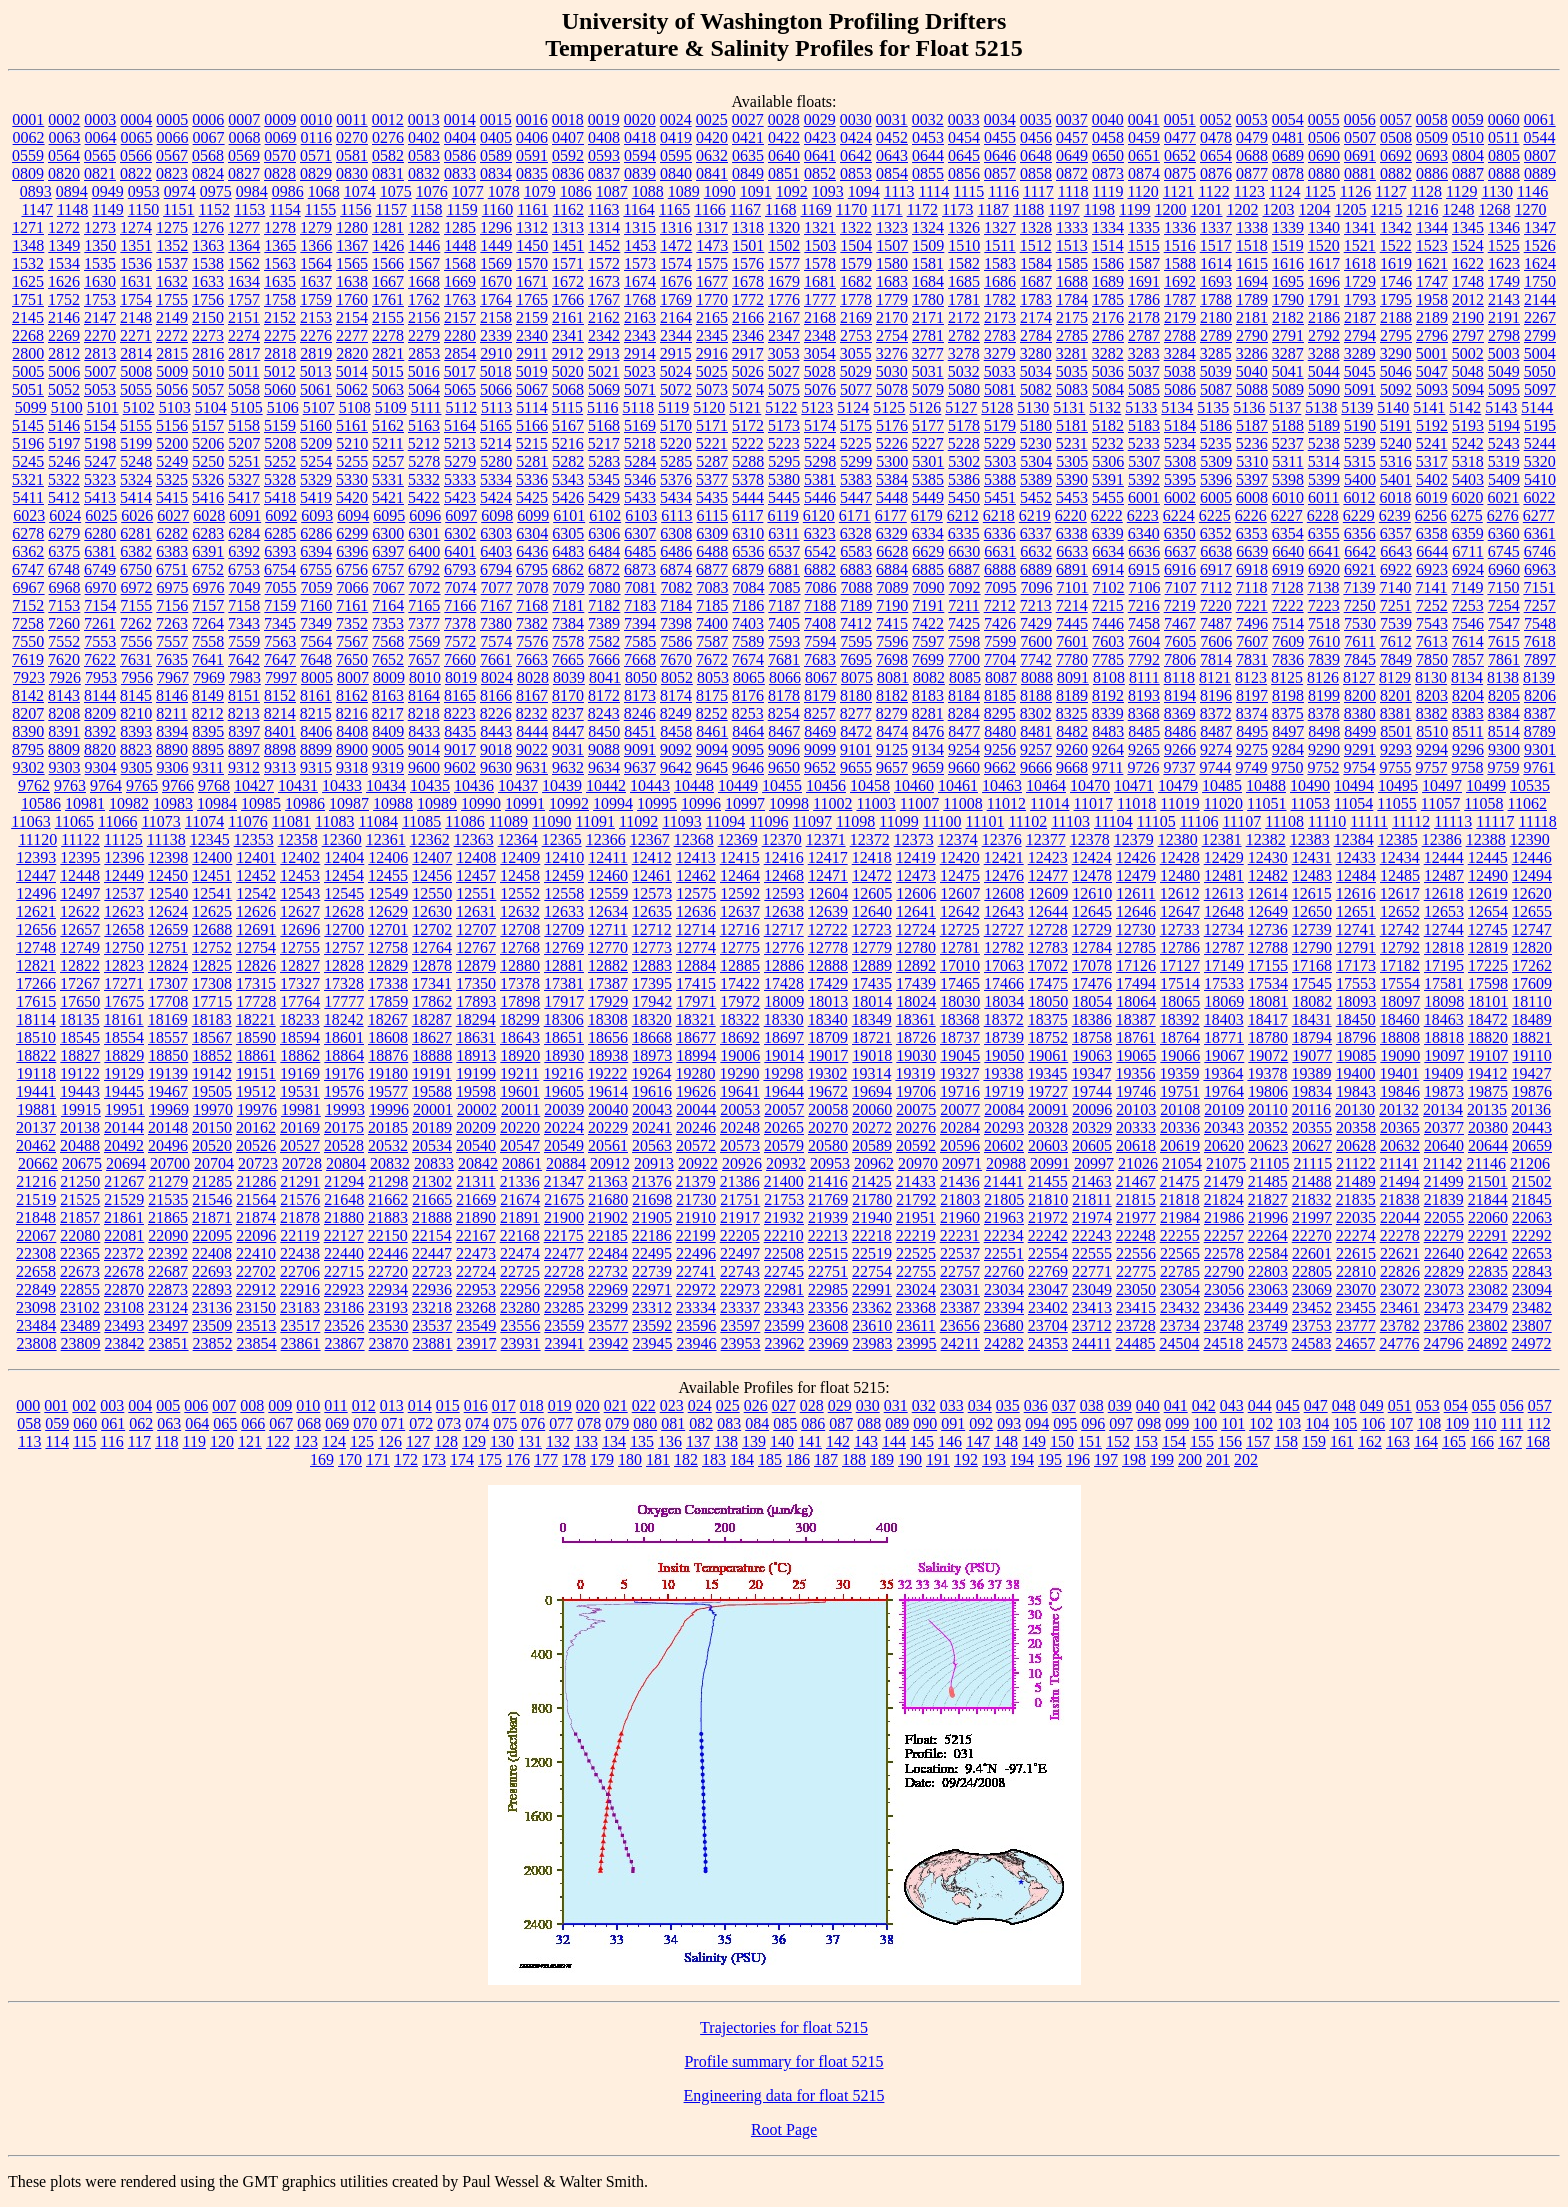  I want to click on 0007, so click(244, 119).